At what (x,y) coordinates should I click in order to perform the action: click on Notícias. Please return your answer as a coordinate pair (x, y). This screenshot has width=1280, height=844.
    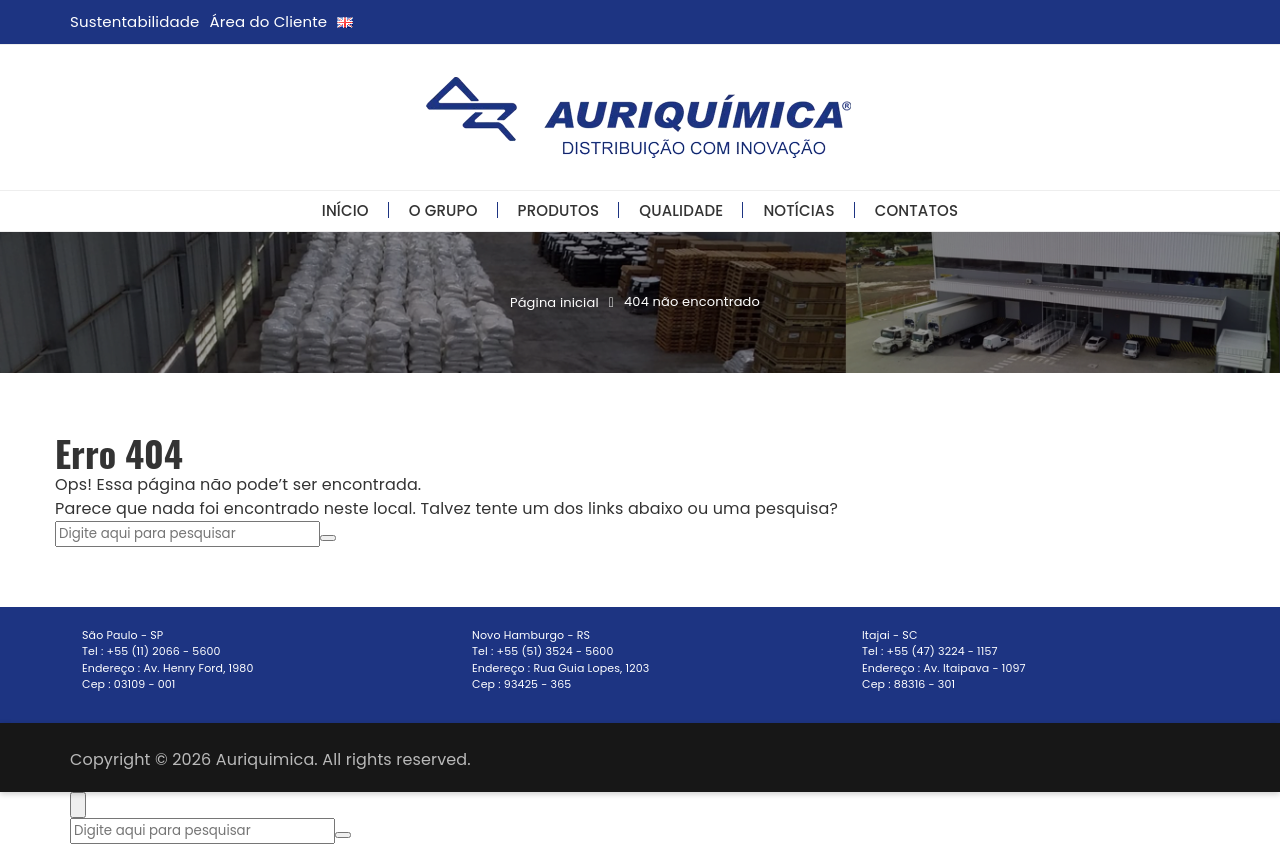
    Looking at the image, I should click on (798, 210).